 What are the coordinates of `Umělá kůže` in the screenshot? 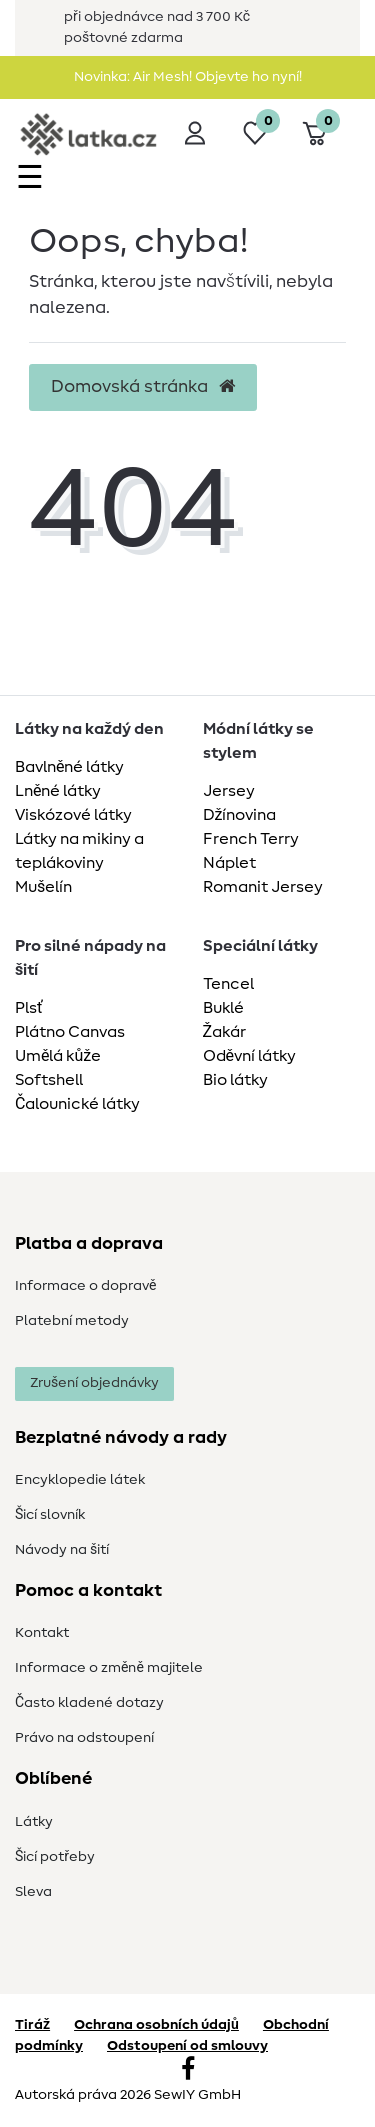 It's located at (58, 1056).